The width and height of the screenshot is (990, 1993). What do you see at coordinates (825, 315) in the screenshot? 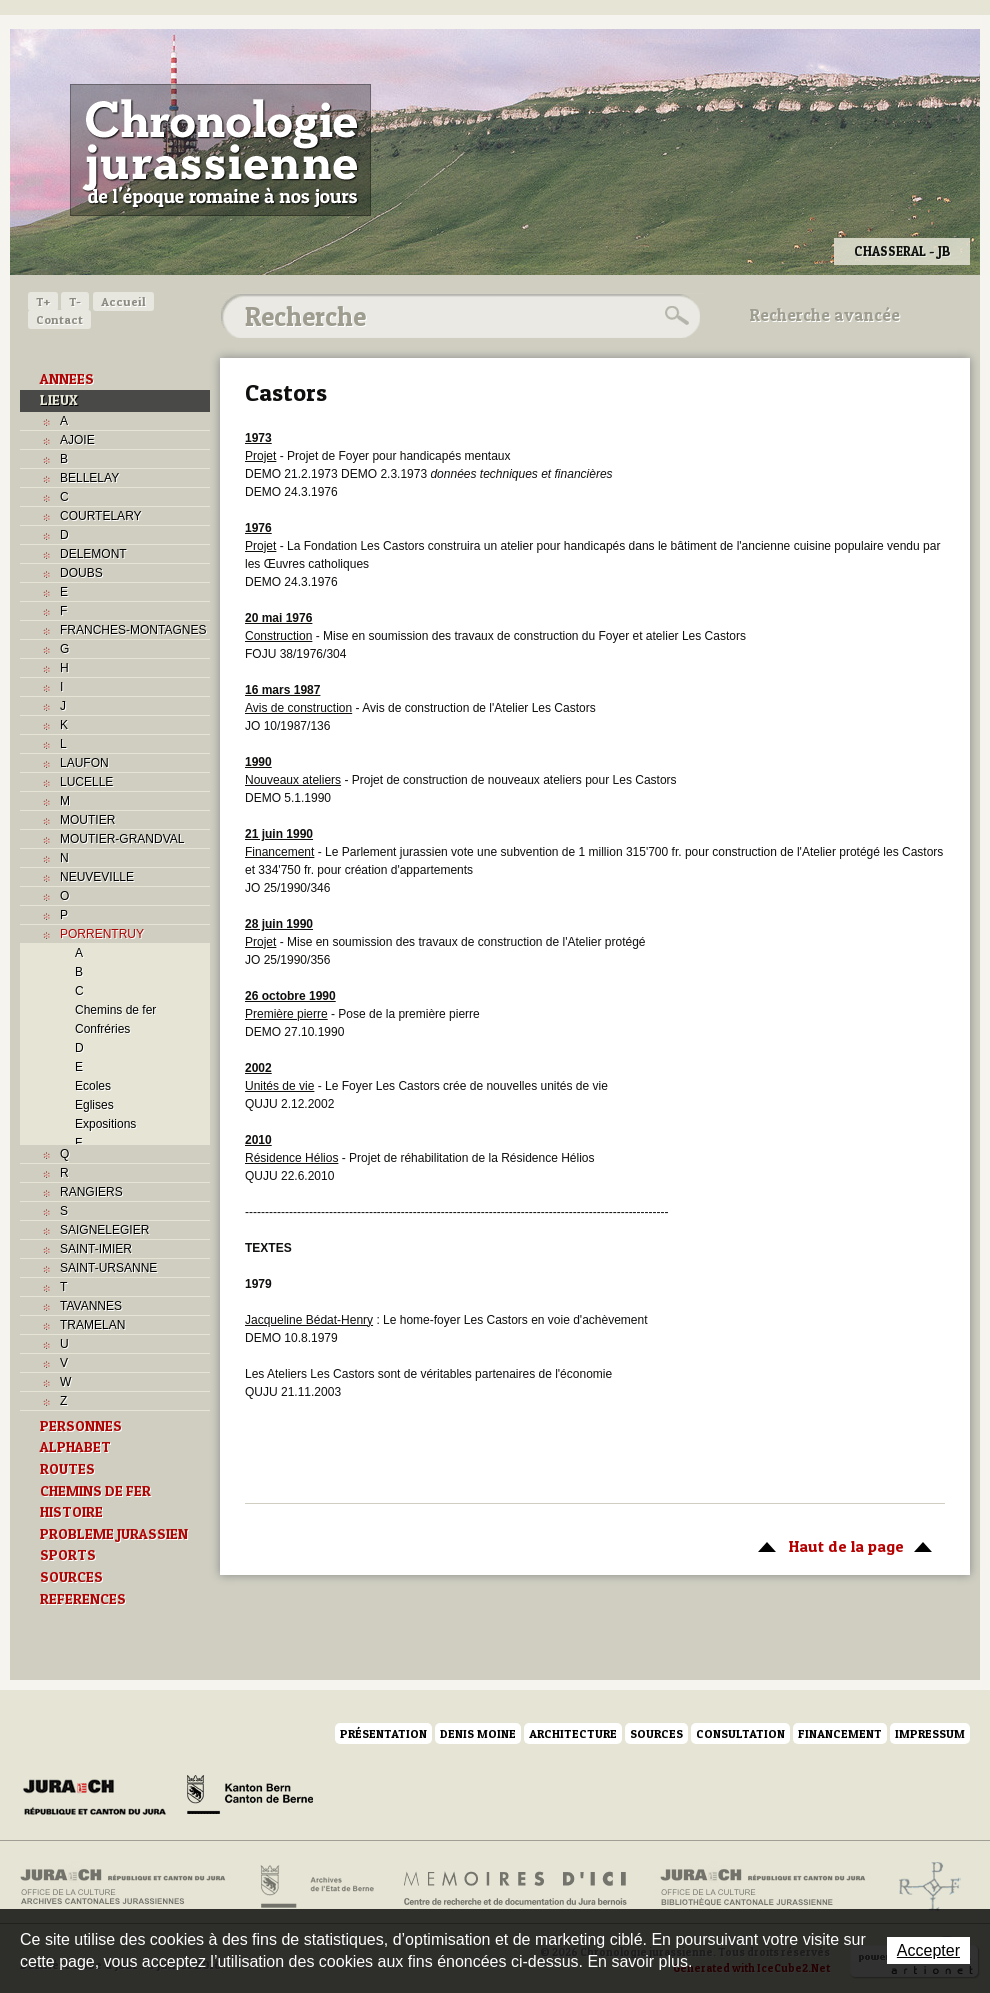
I see `Recherche avancée` at bounding box center [825, 315].